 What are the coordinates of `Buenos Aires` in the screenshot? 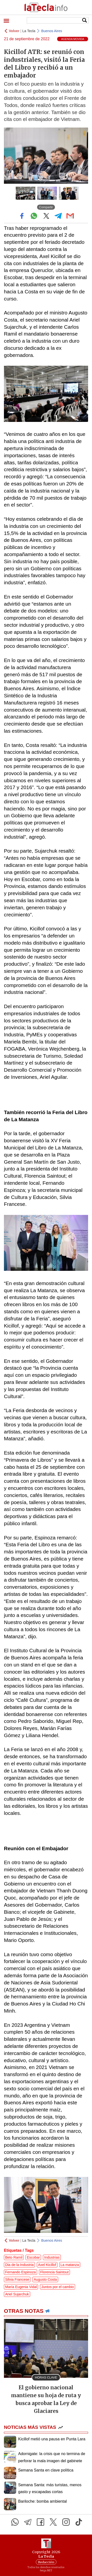 It's located at (51, 31).